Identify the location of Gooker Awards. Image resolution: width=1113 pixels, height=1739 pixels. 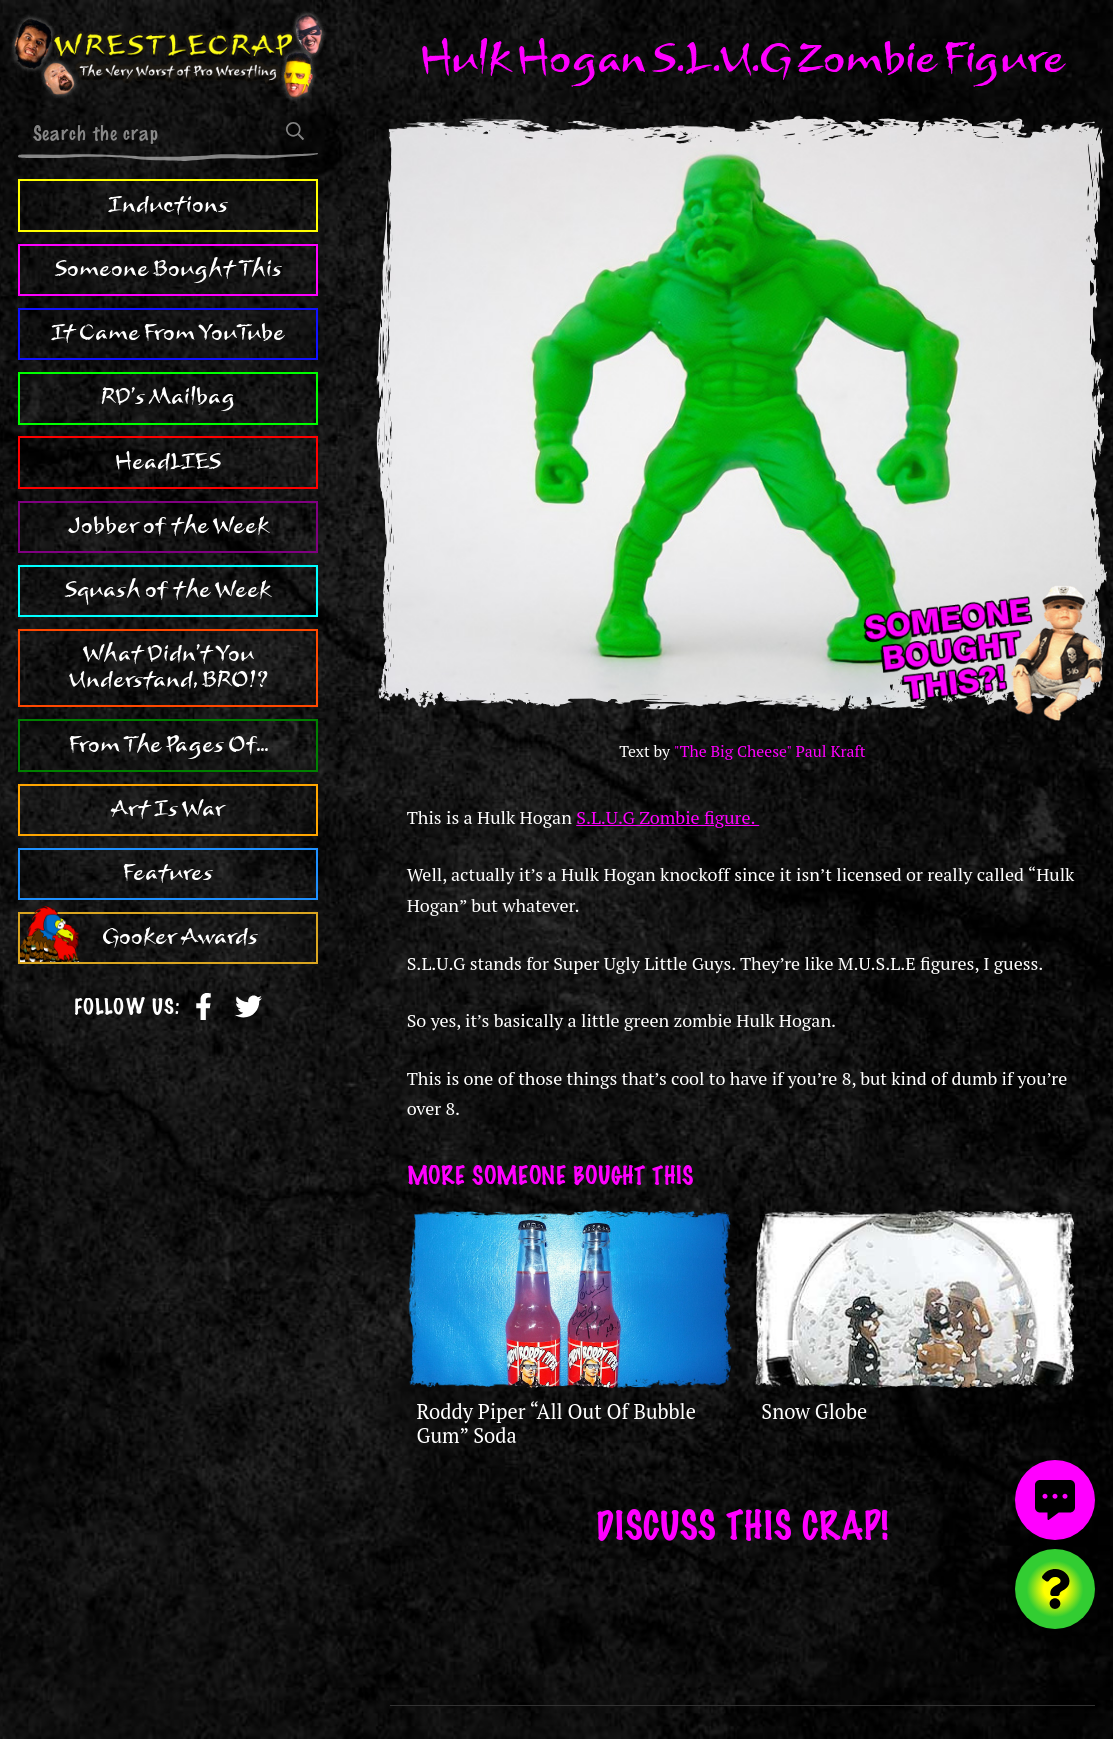
(180, 937).